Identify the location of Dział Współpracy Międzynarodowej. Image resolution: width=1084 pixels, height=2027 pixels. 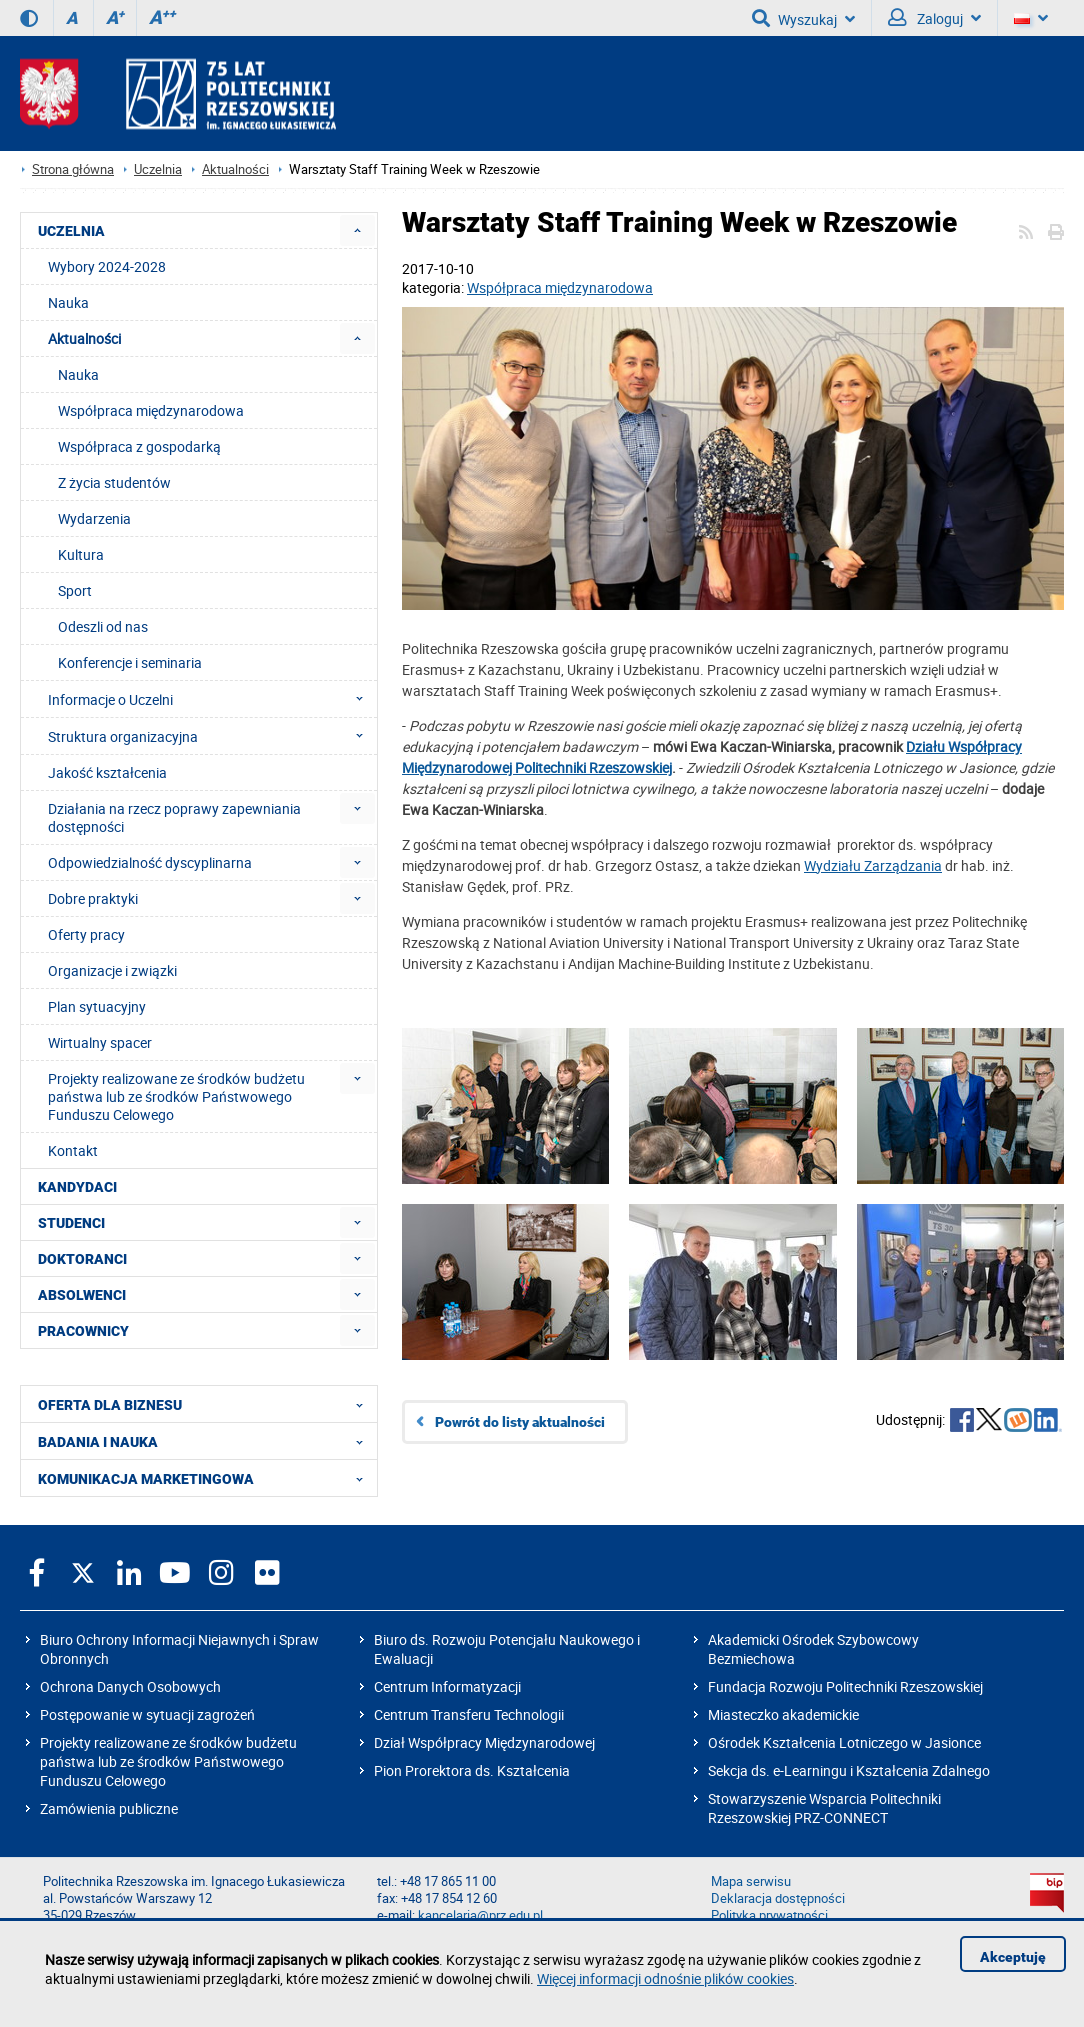
(484, 1742).